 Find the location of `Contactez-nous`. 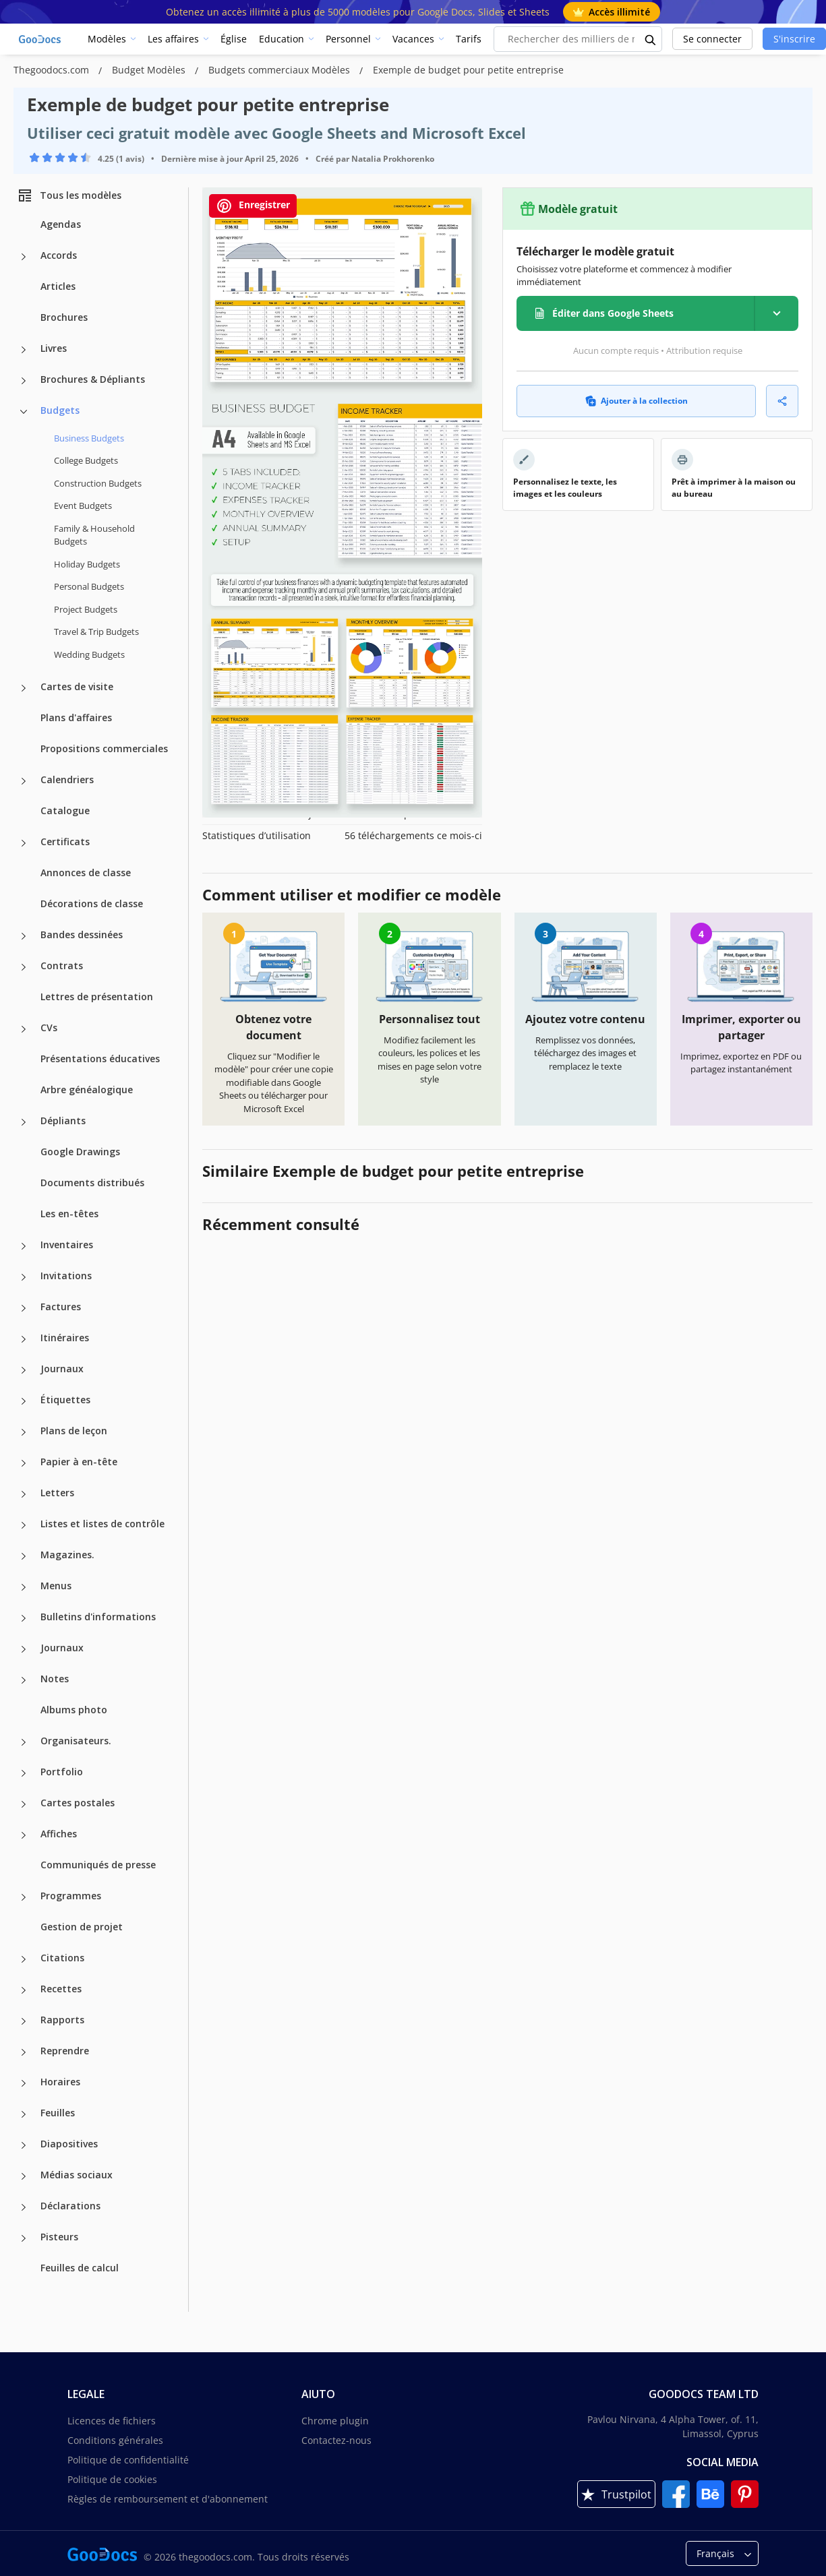

Contactez-nous is located at coordinates (336, 2440).